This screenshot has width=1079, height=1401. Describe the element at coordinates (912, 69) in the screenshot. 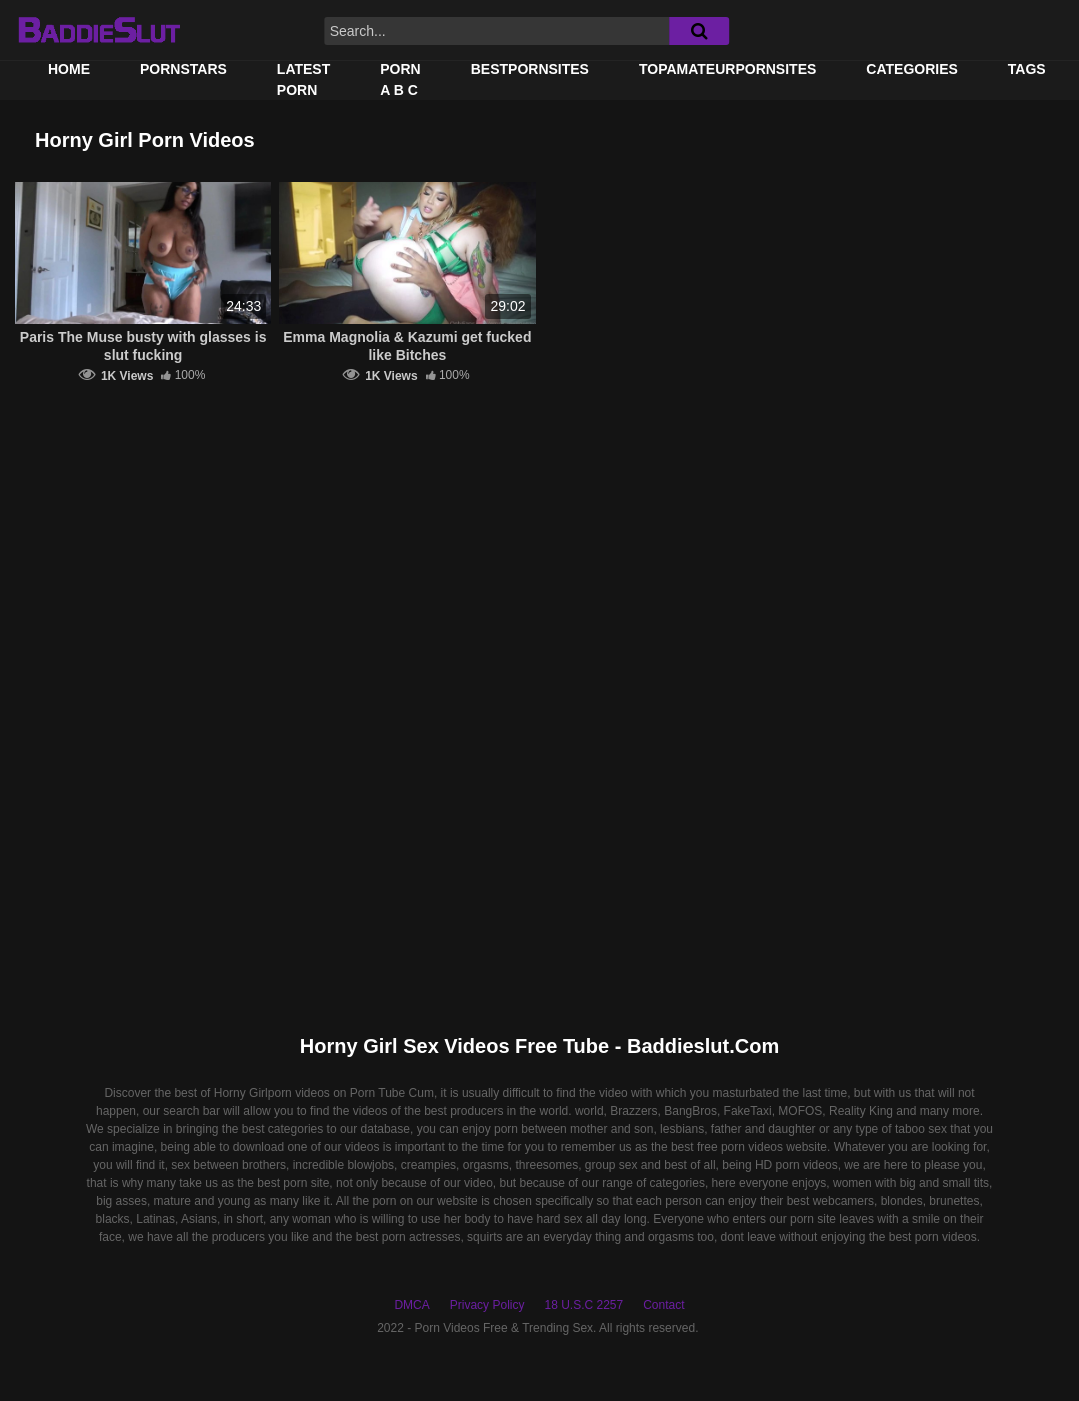

I see `Categories` at that location.